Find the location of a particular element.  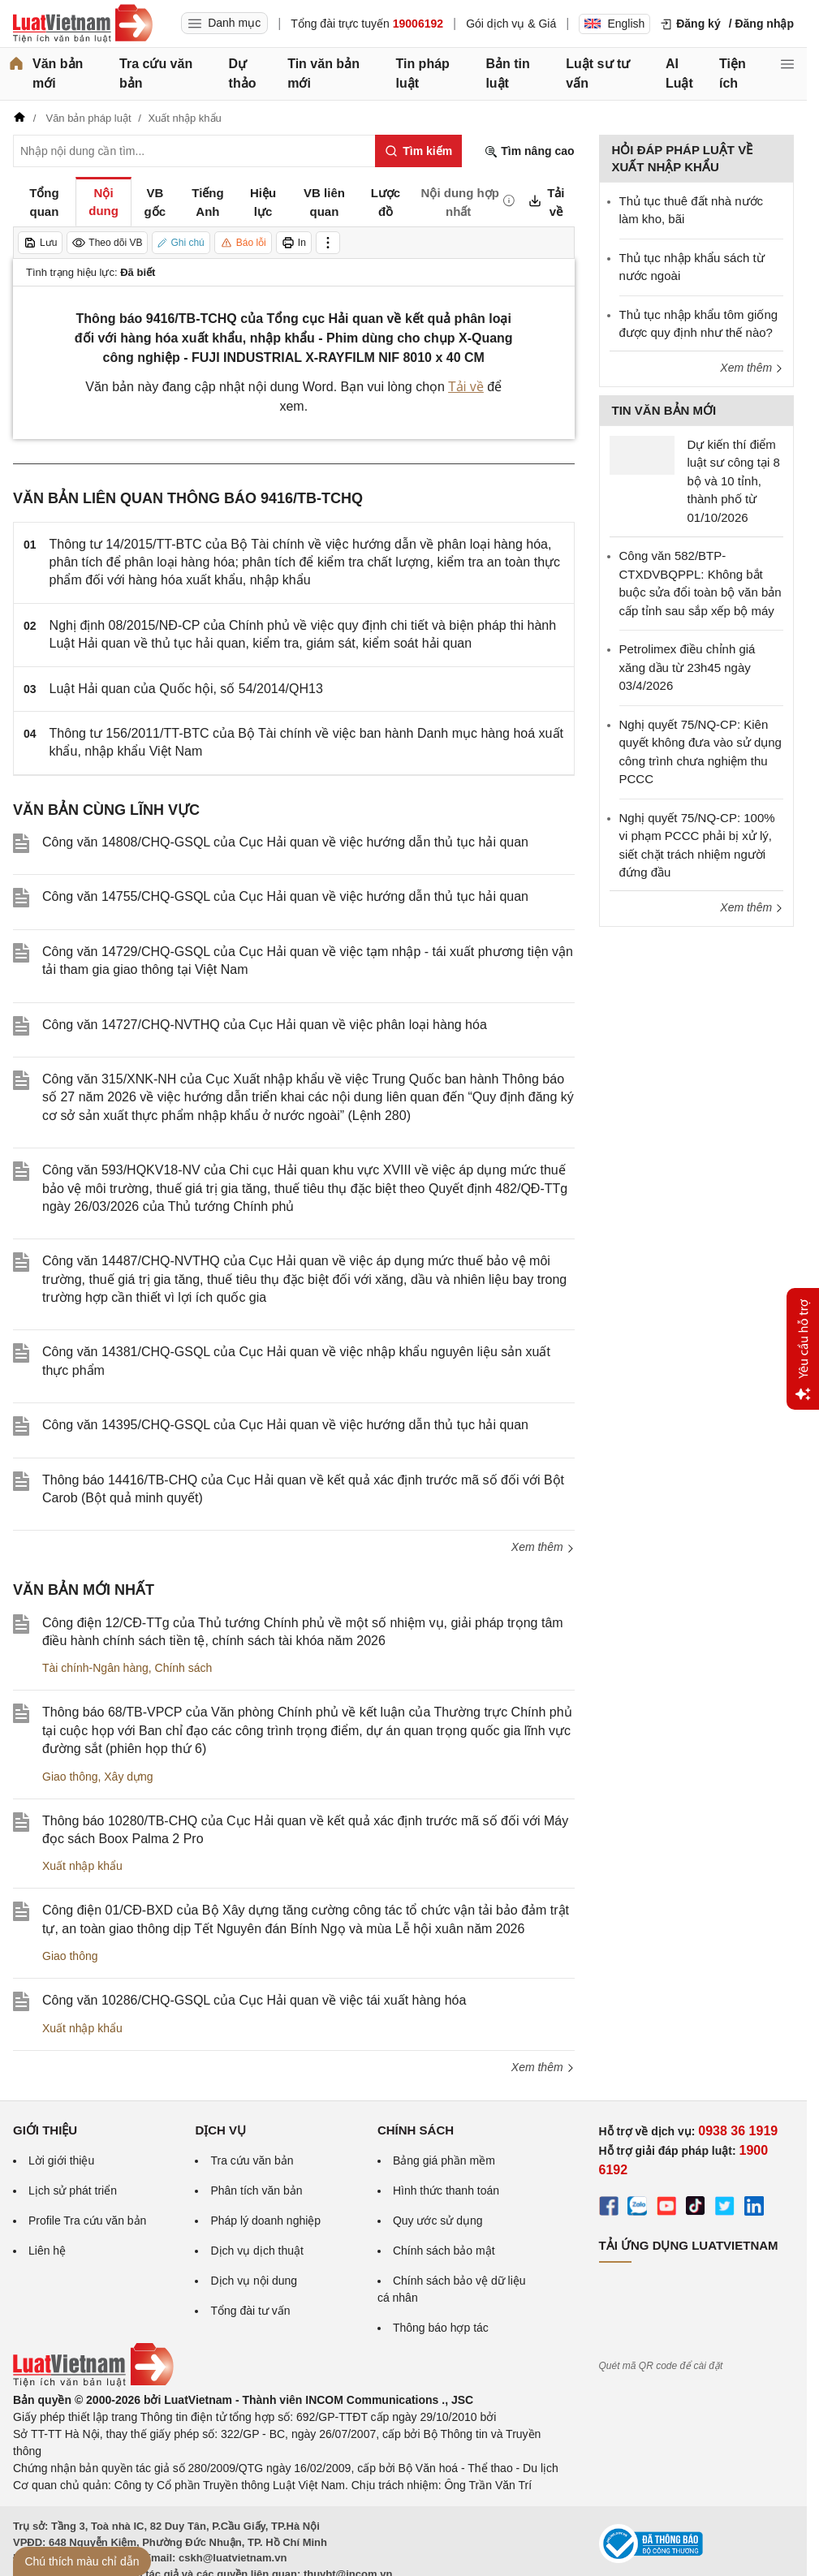

Văn bản mới is located at coordinates (57, 73).